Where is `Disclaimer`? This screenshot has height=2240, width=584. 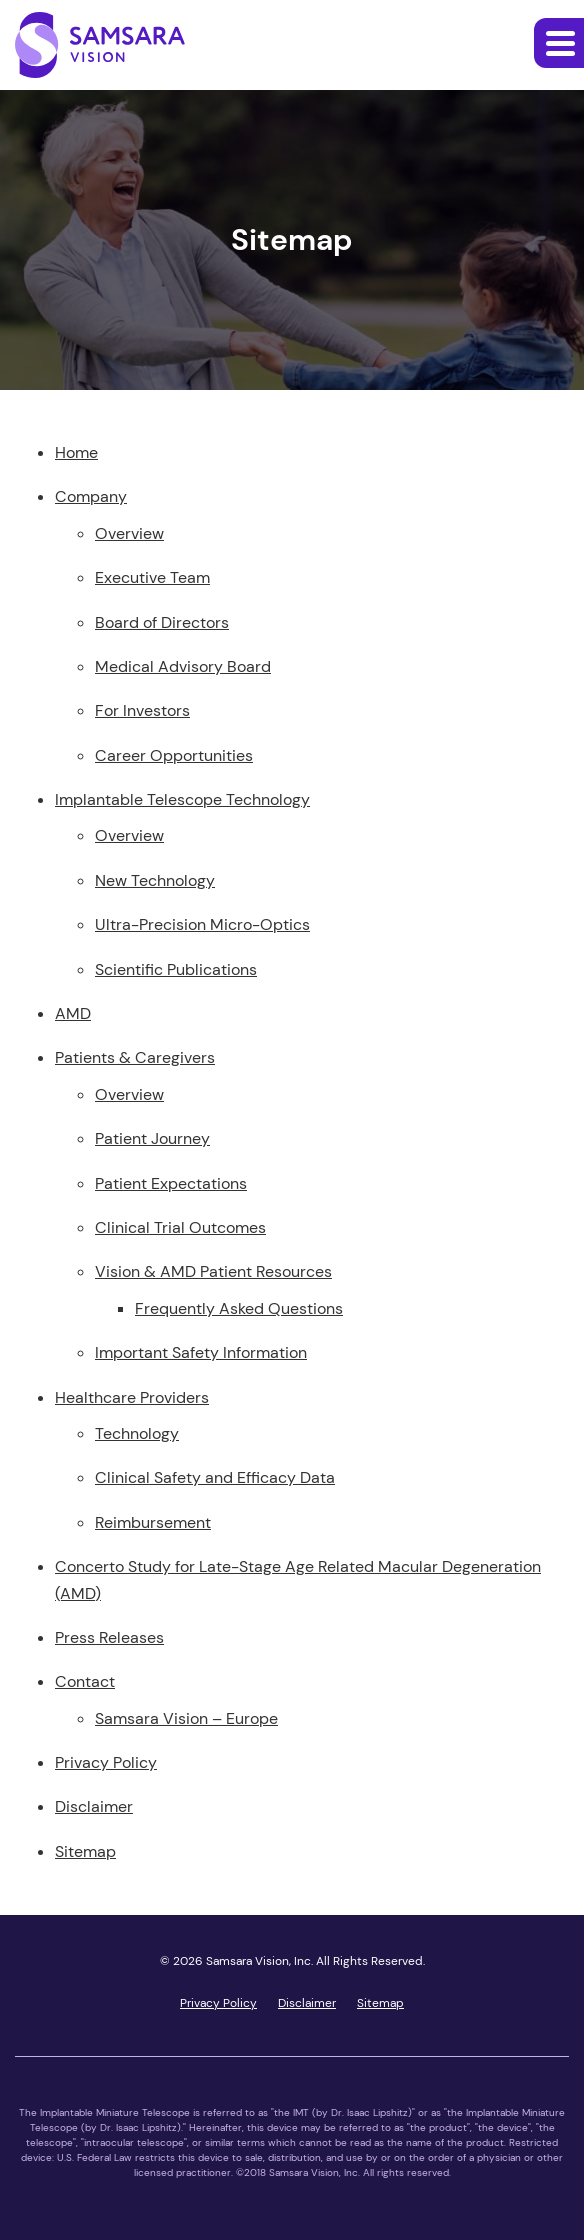
Disclaimer is located at coordinates (94, 1806).